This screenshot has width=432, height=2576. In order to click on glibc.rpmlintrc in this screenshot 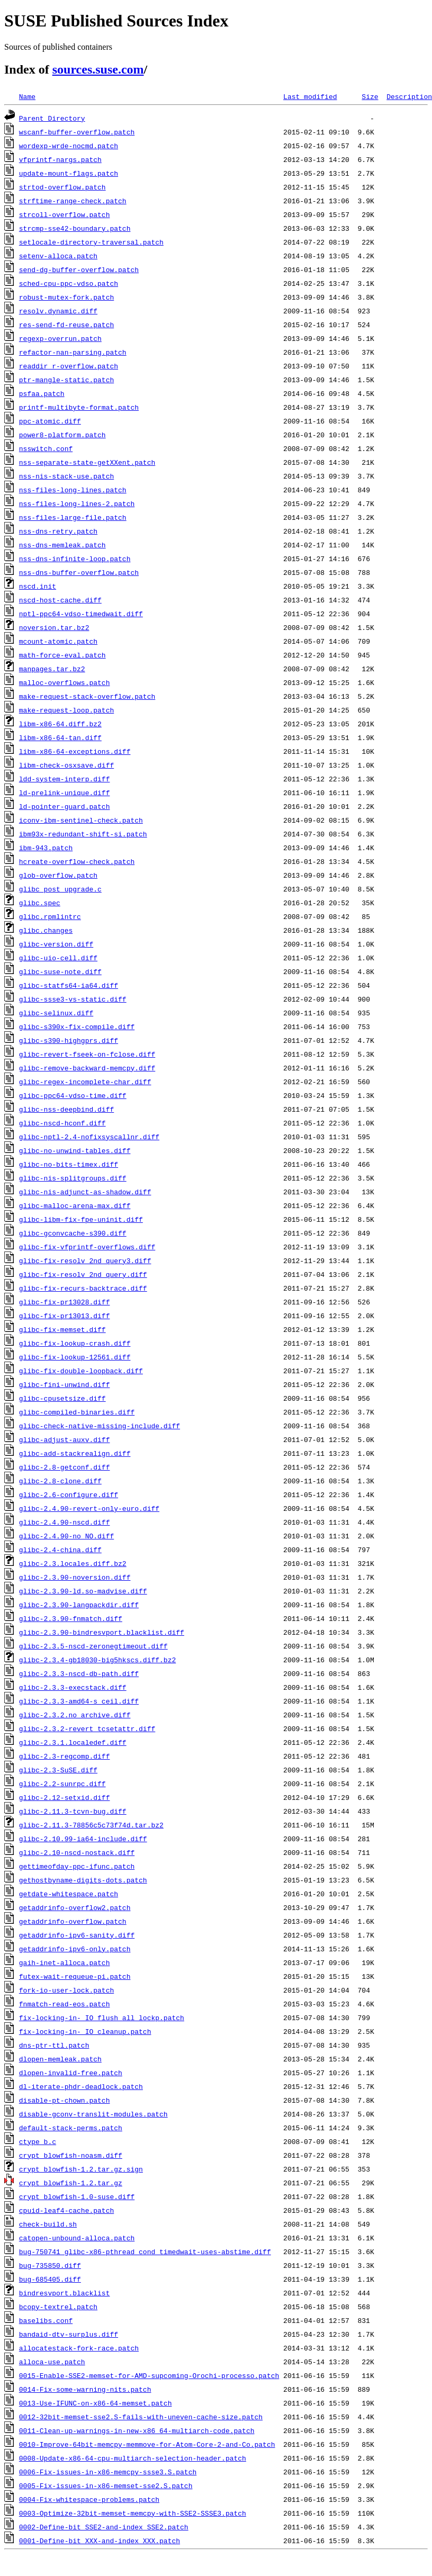, I will do `click(50, 916)`.